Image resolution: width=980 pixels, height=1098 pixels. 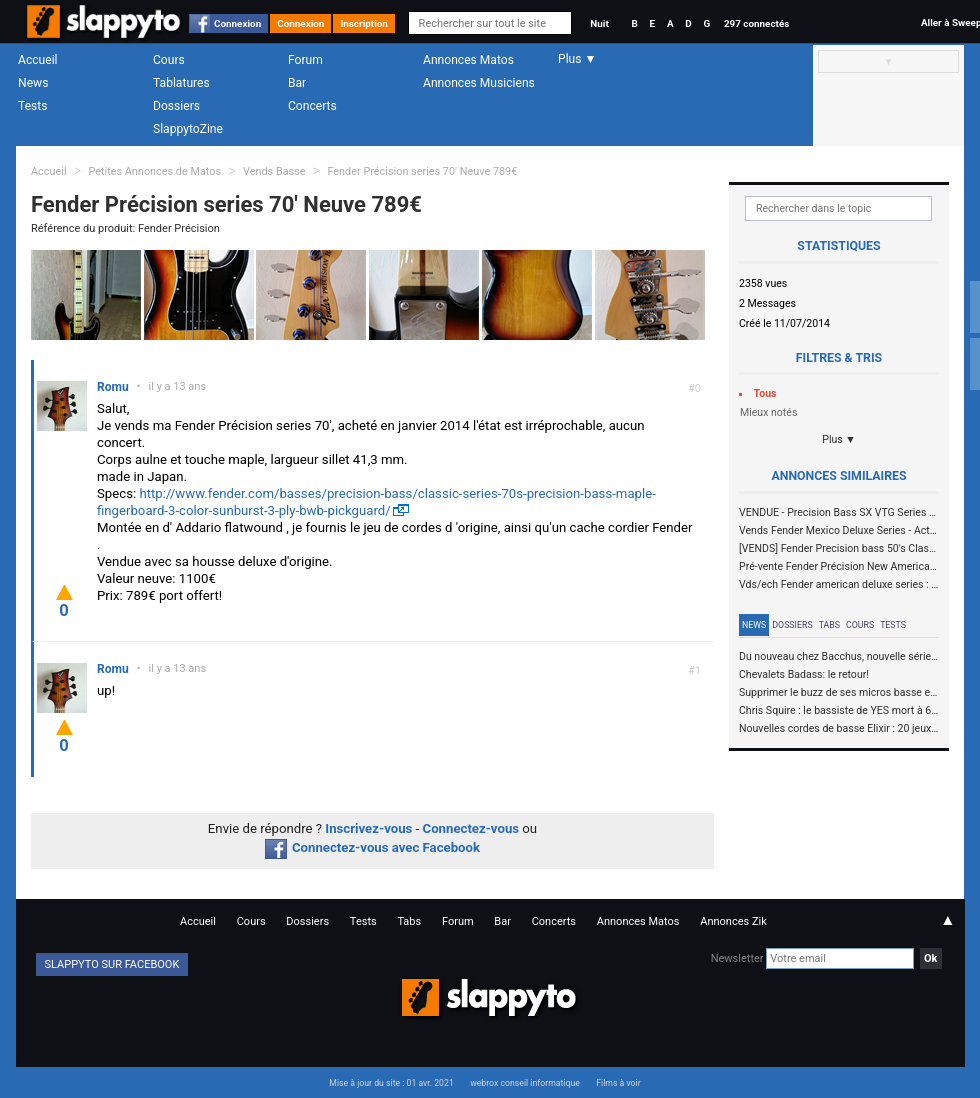 I want to click on Plus ▼, so click(x=839, y=439).